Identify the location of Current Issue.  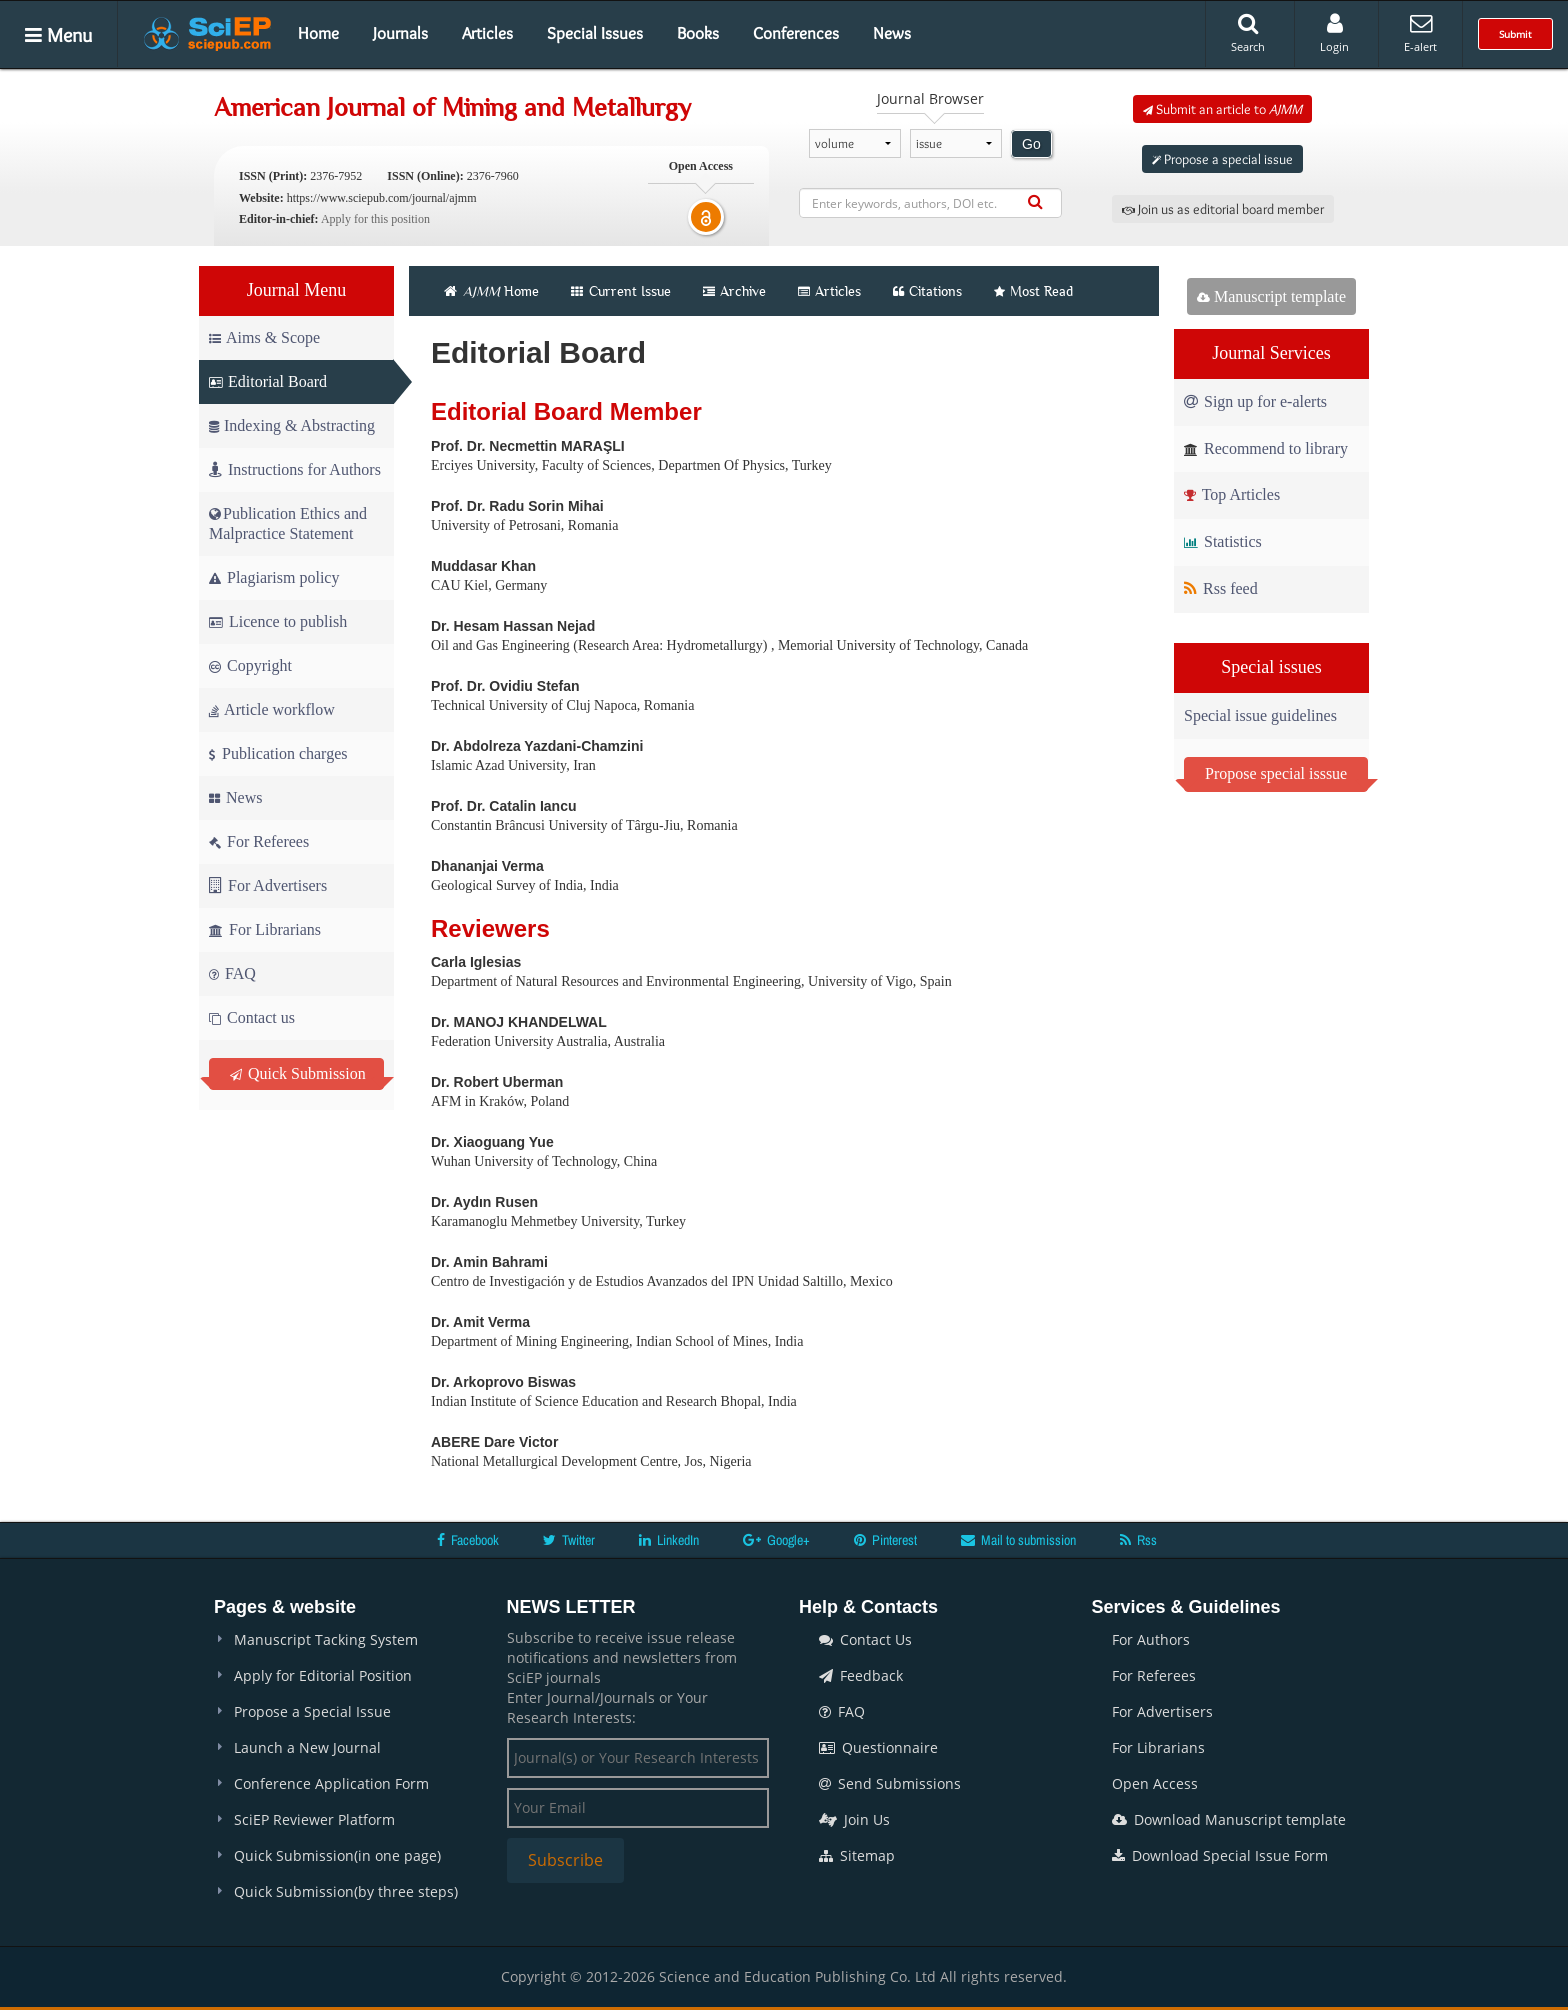
(621, 291).